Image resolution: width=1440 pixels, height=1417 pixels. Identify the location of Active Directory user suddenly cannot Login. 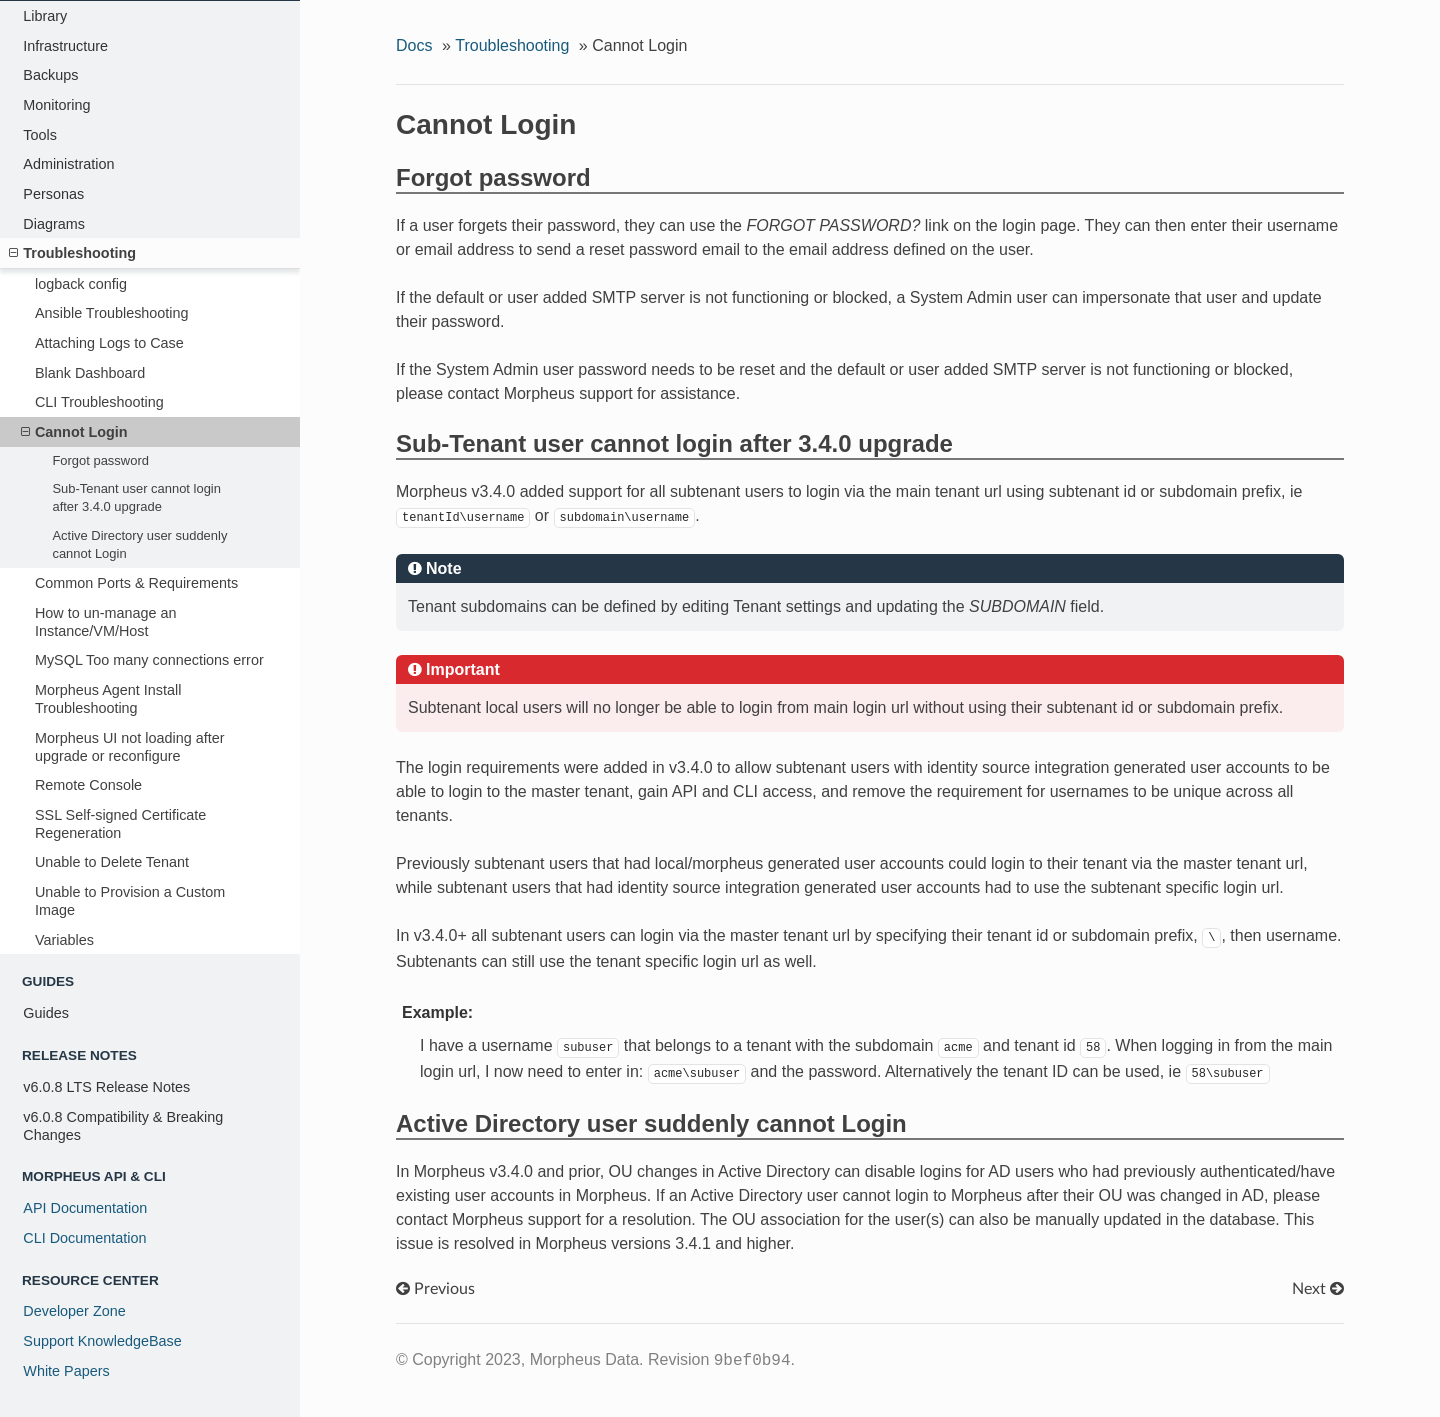
(139, 544).